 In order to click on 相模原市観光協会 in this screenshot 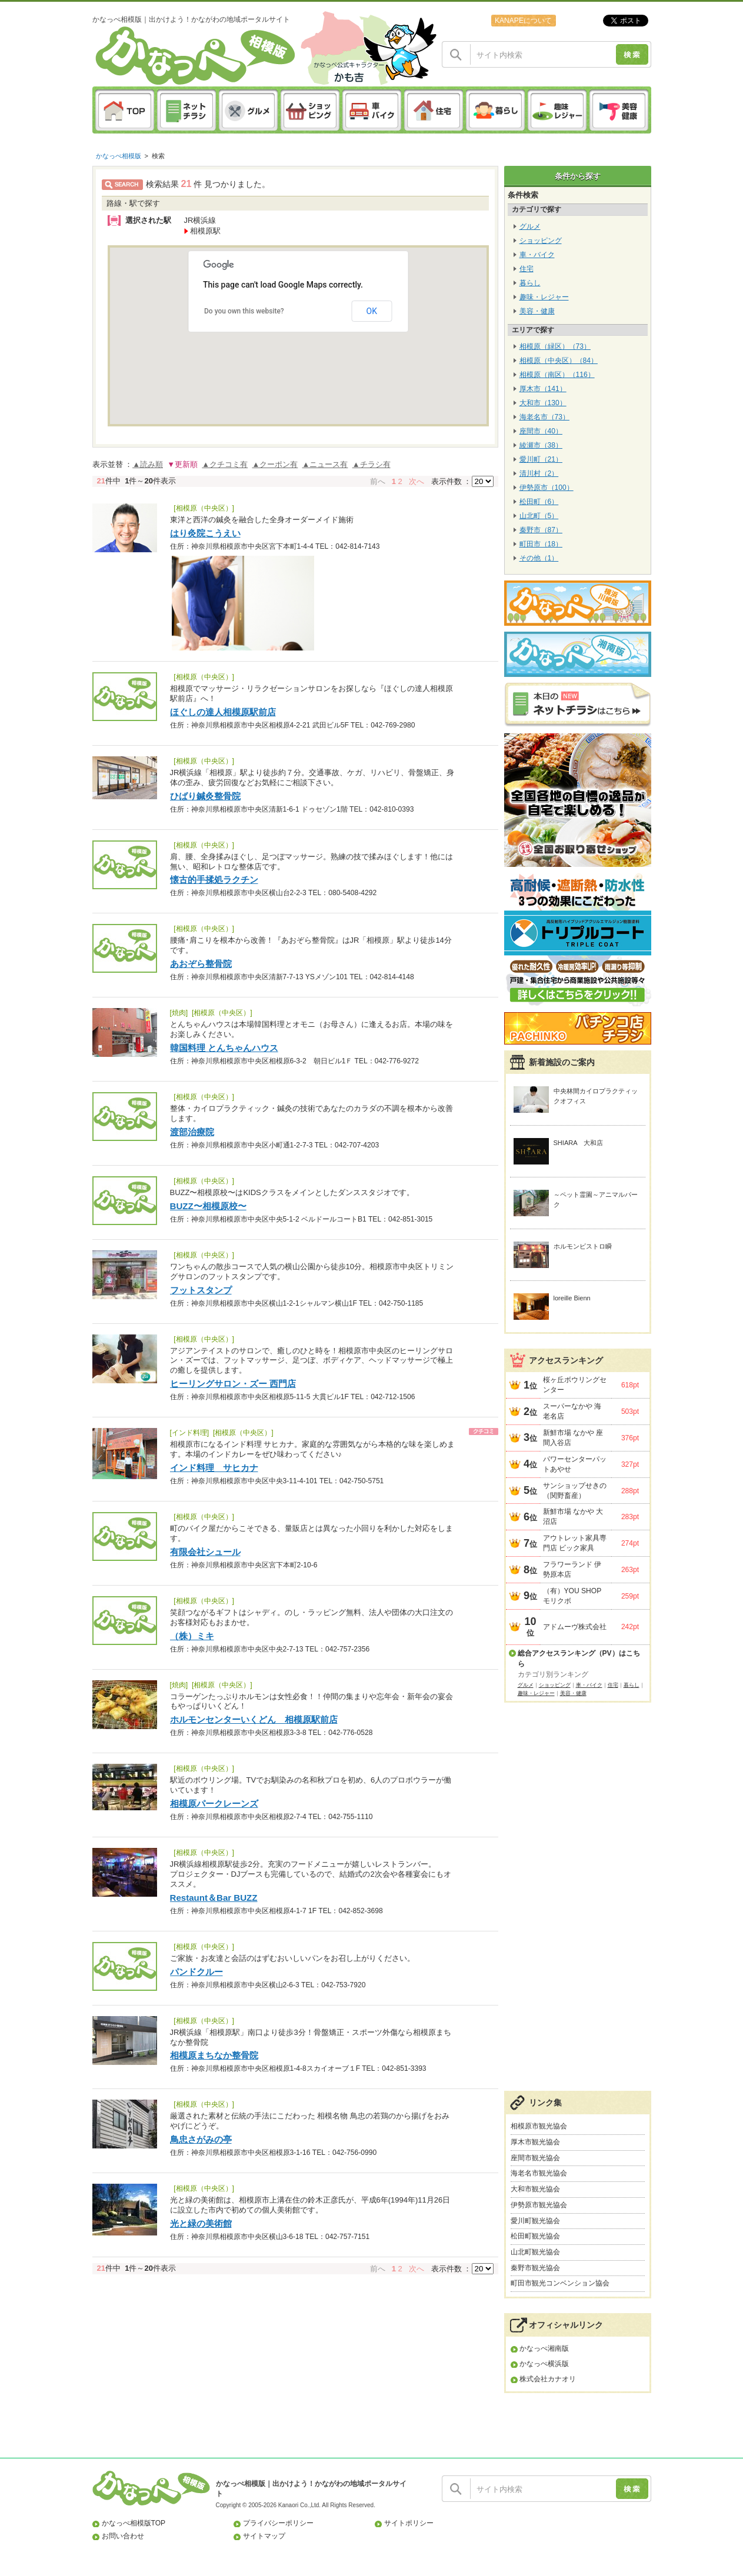, I will do `click(539, 2126)`.